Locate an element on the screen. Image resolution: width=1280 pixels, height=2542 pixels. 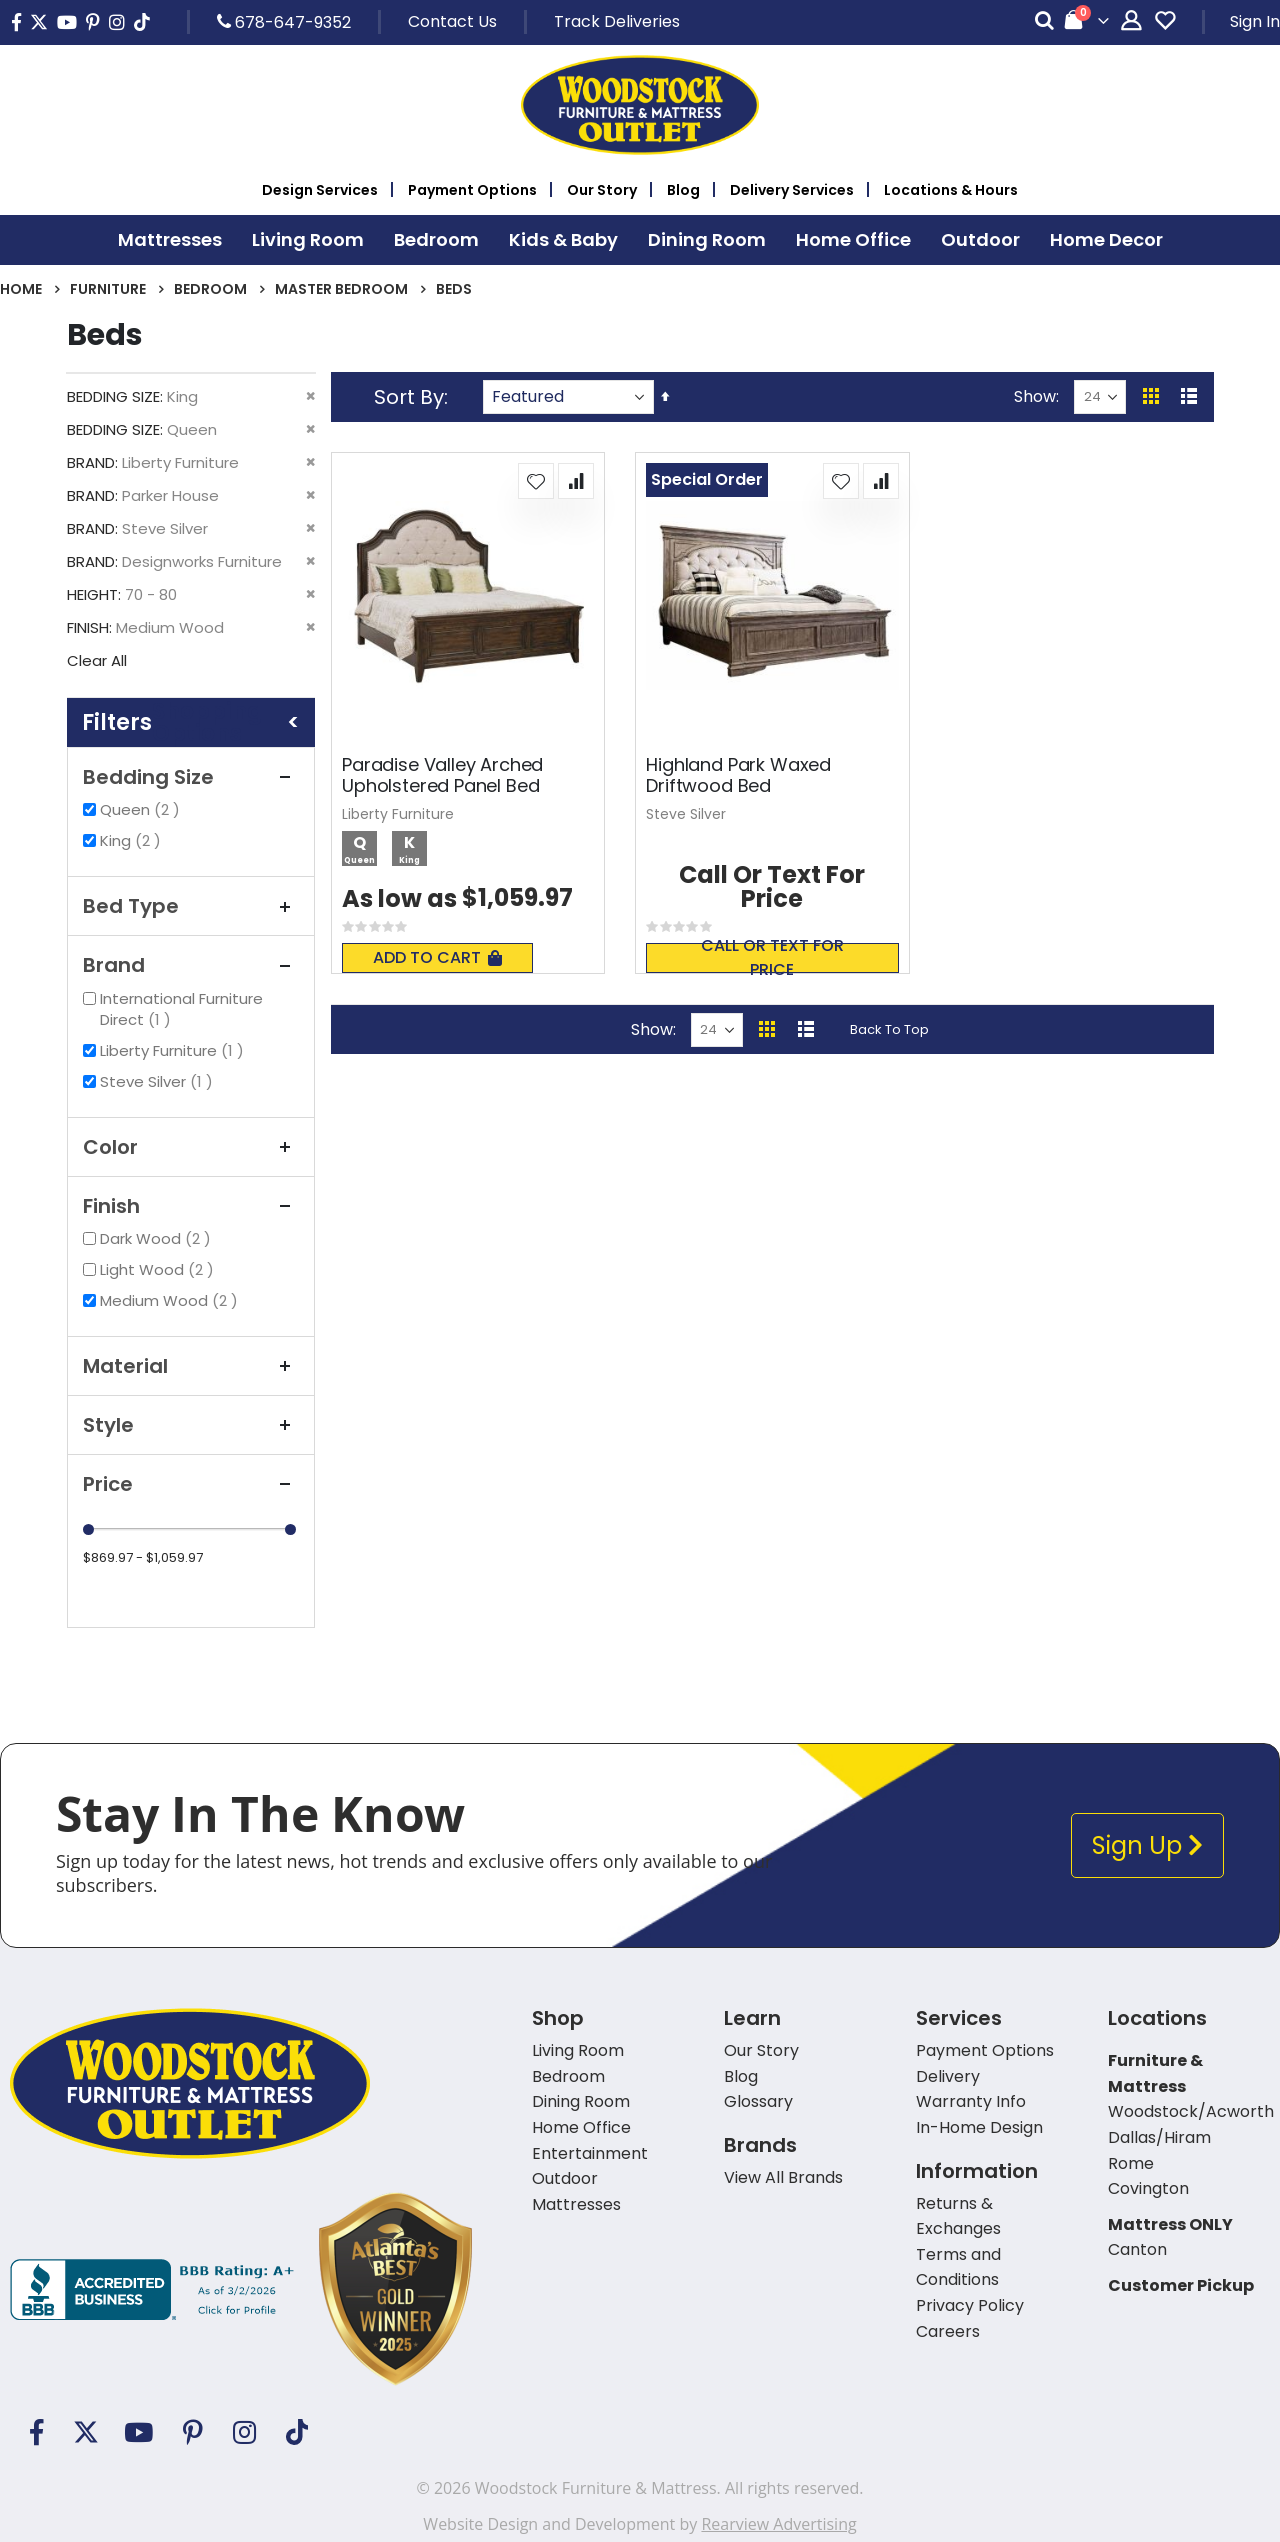
Rearview Advertising is located at coordinates (778, 2524).